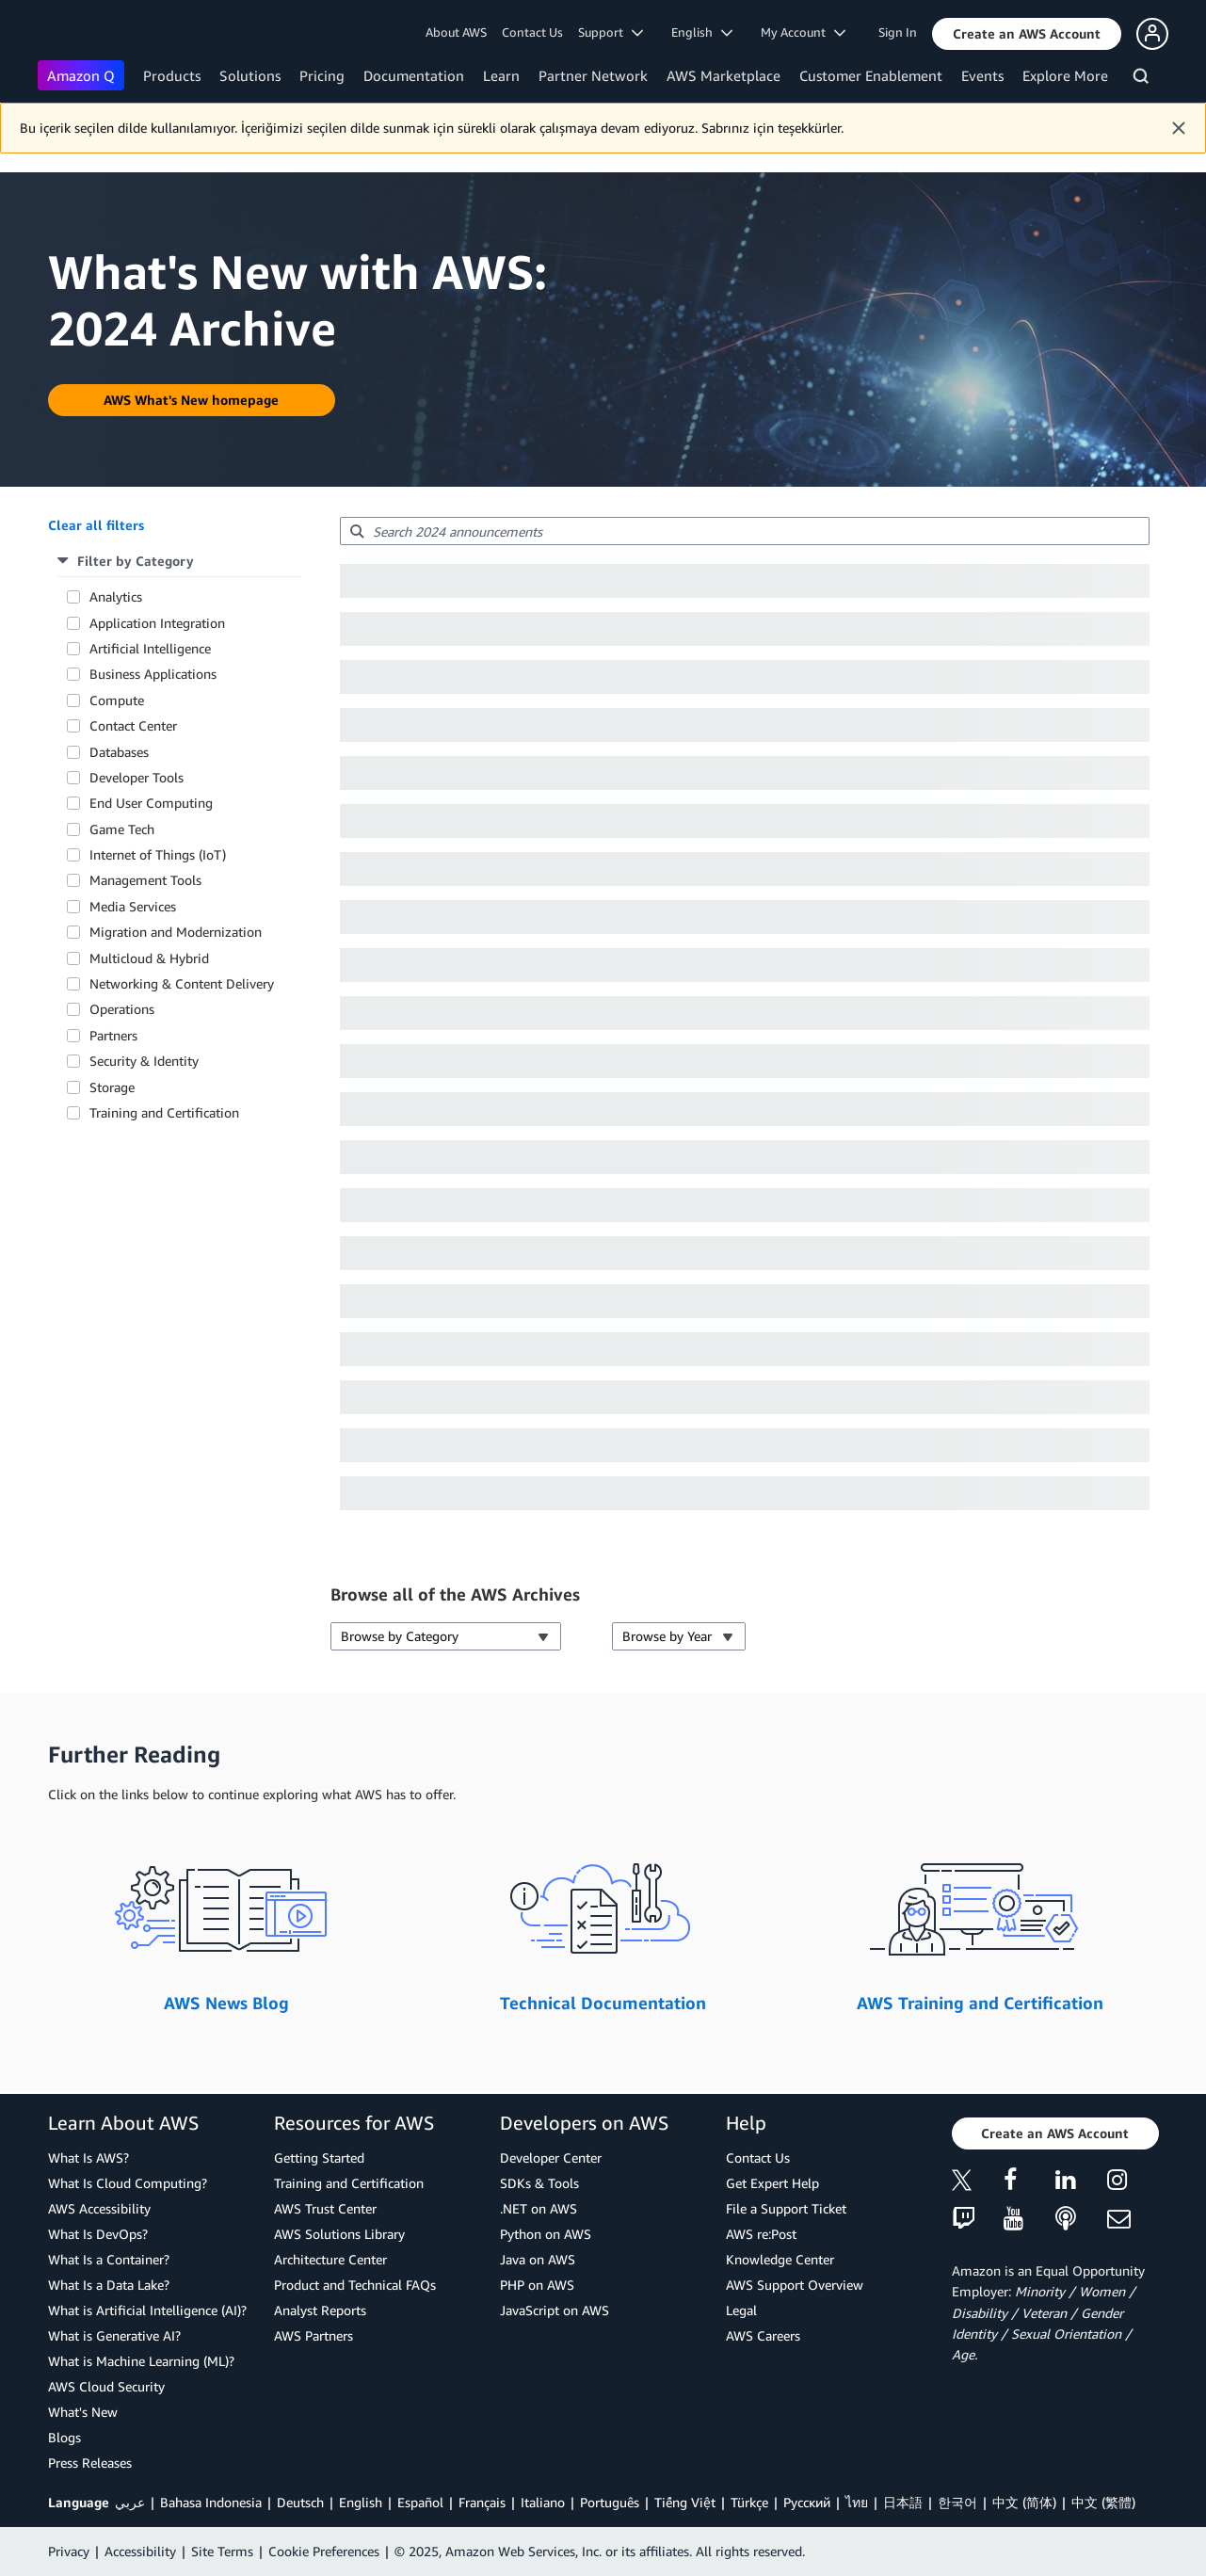  Describe the element at coordinates (772, 2183) in the screenshot. I see `Get Expert Help` at that location.